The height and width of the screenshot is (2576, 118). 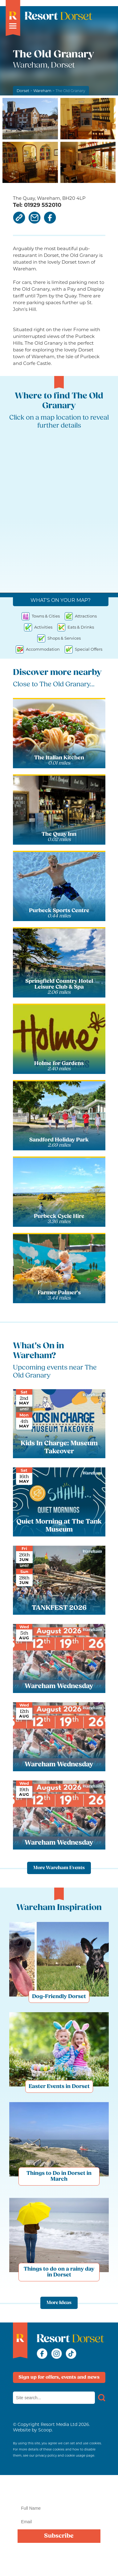 What do you see at coordinates (42, 90) in the screenshot?
I see `Wareham` at bounding box center [42, 90].